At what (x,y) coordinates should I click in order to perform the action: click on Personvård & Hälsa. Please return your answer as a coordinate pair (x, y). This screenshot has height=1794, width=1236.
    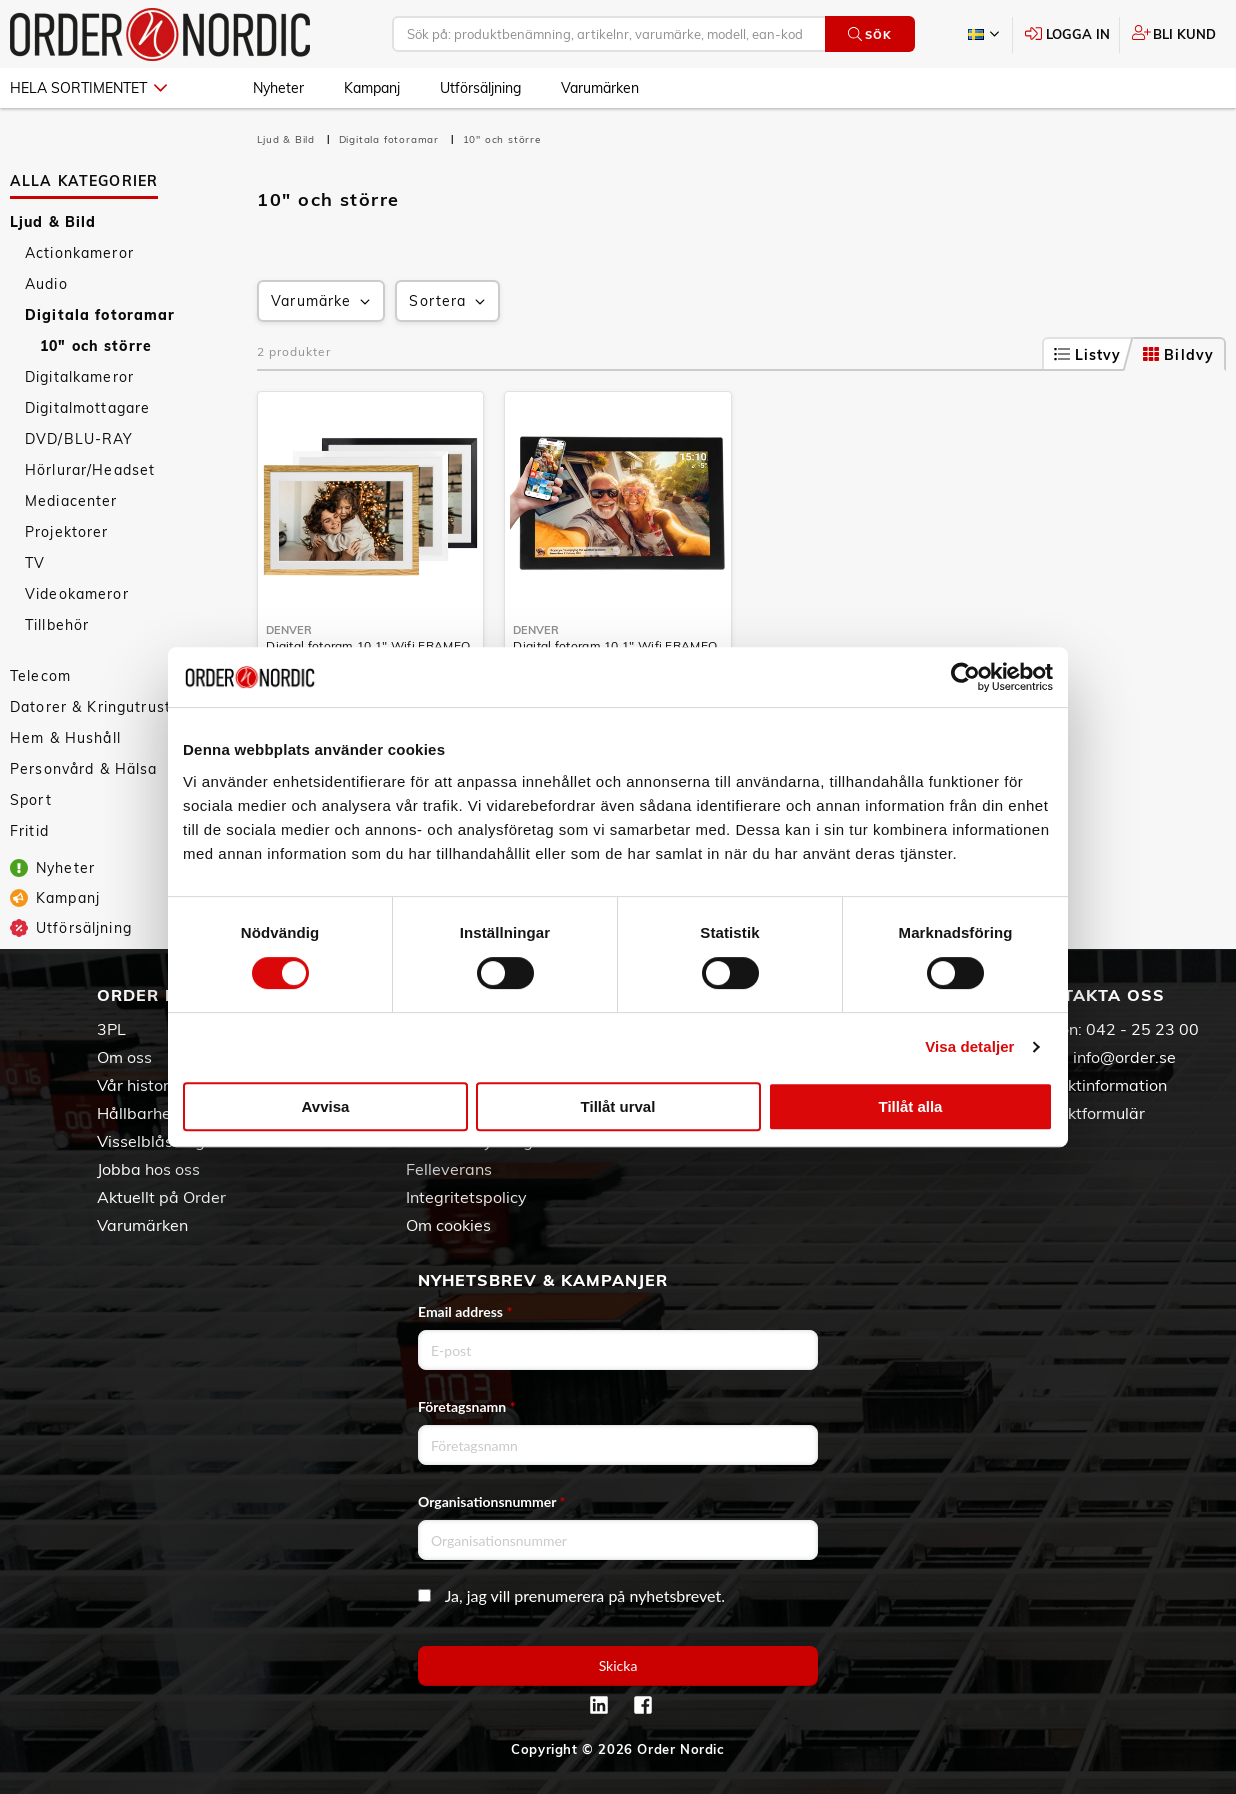
    Looking at the image, I should click on (84, 769).